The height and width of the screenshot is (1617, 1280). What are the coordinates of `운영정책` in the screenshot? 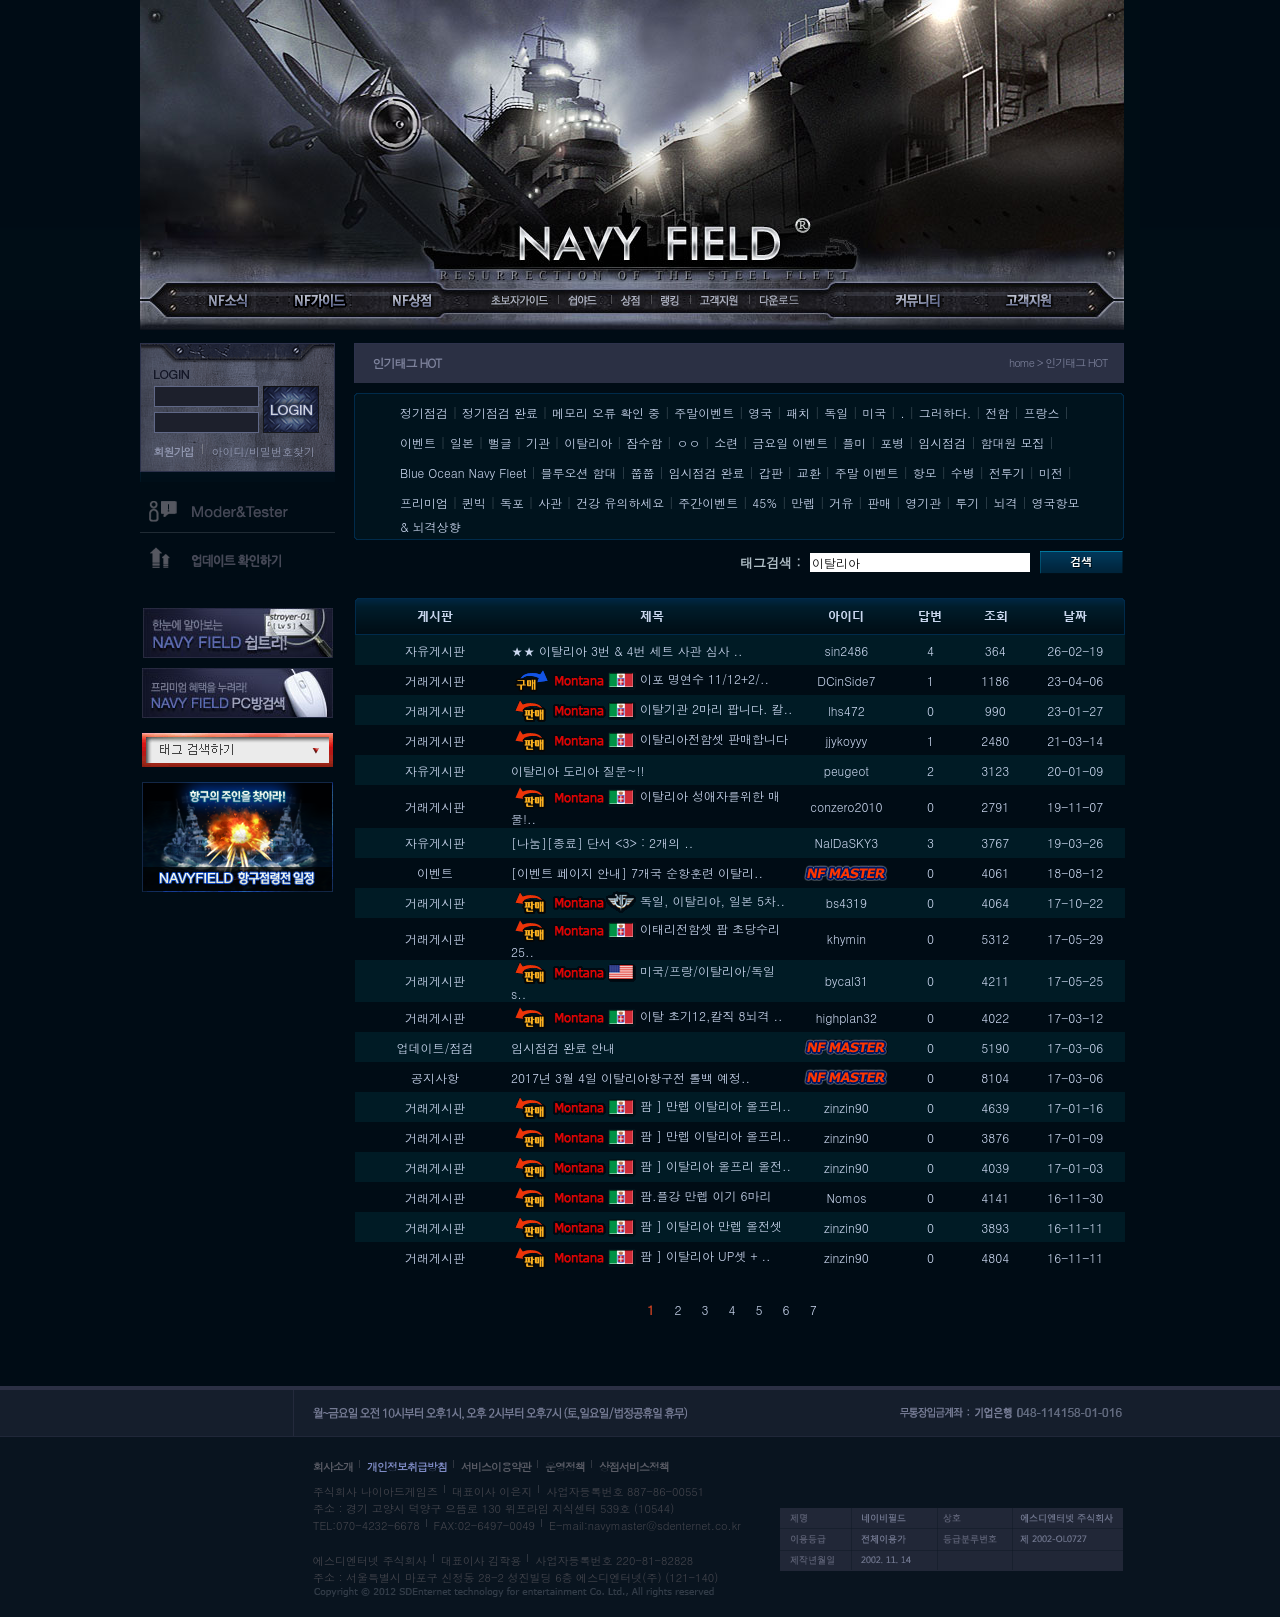 It's located at (565, 1466).